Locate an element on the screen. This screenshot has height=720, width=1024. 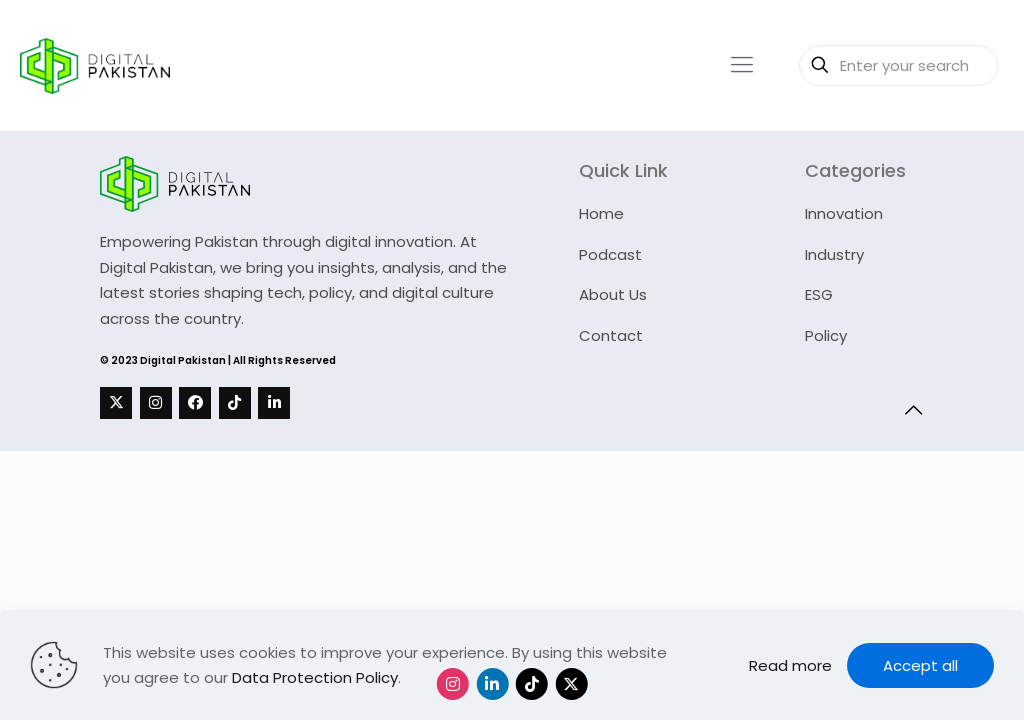
Innovation is located at coordinates (844, 213).